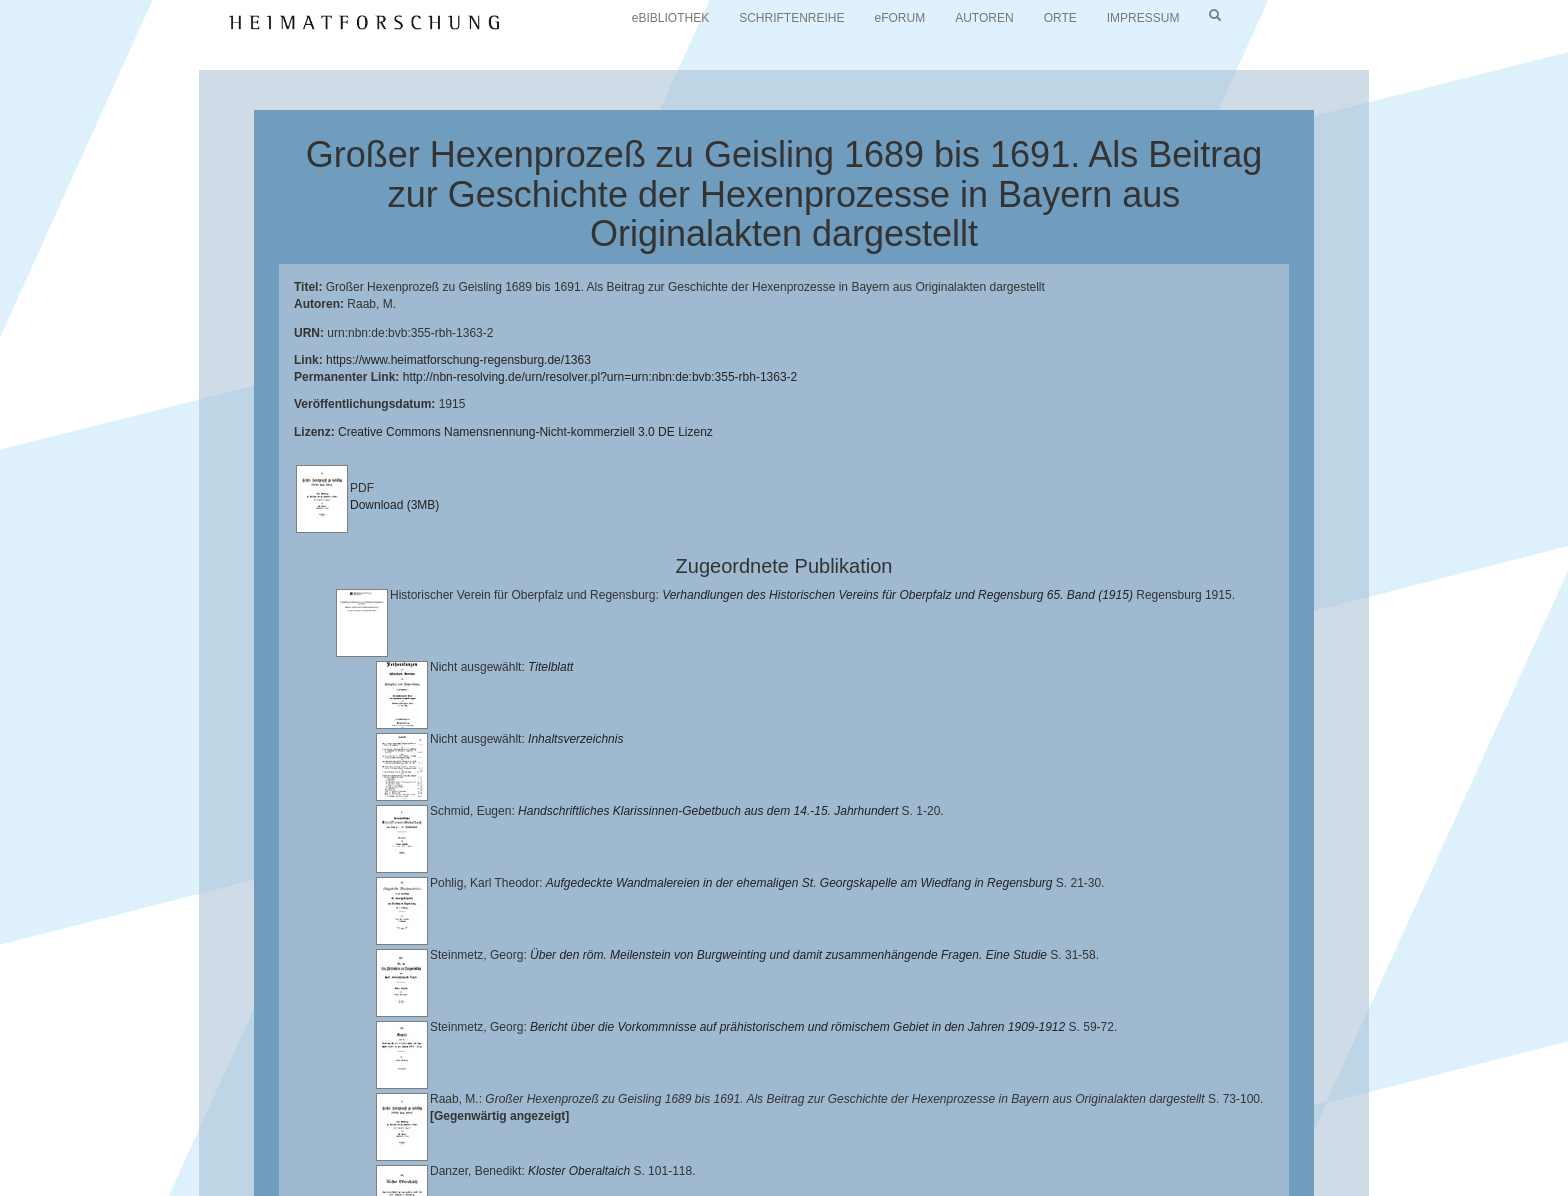  What do you see at coordinates (791, 18) in the screenshot?
I see `SCHRIFTENREIHE` at bounding box center [791, 18].